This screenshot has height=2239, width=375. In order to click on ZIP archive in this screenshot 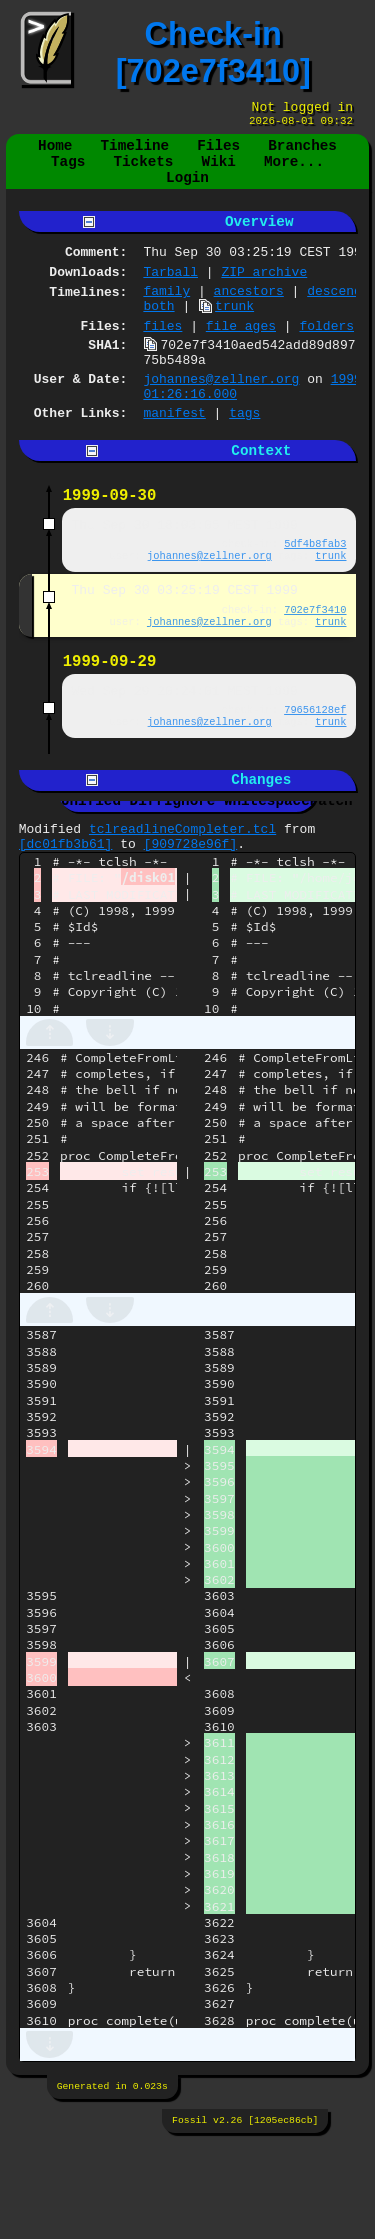, I will do `click(264, 295)`.